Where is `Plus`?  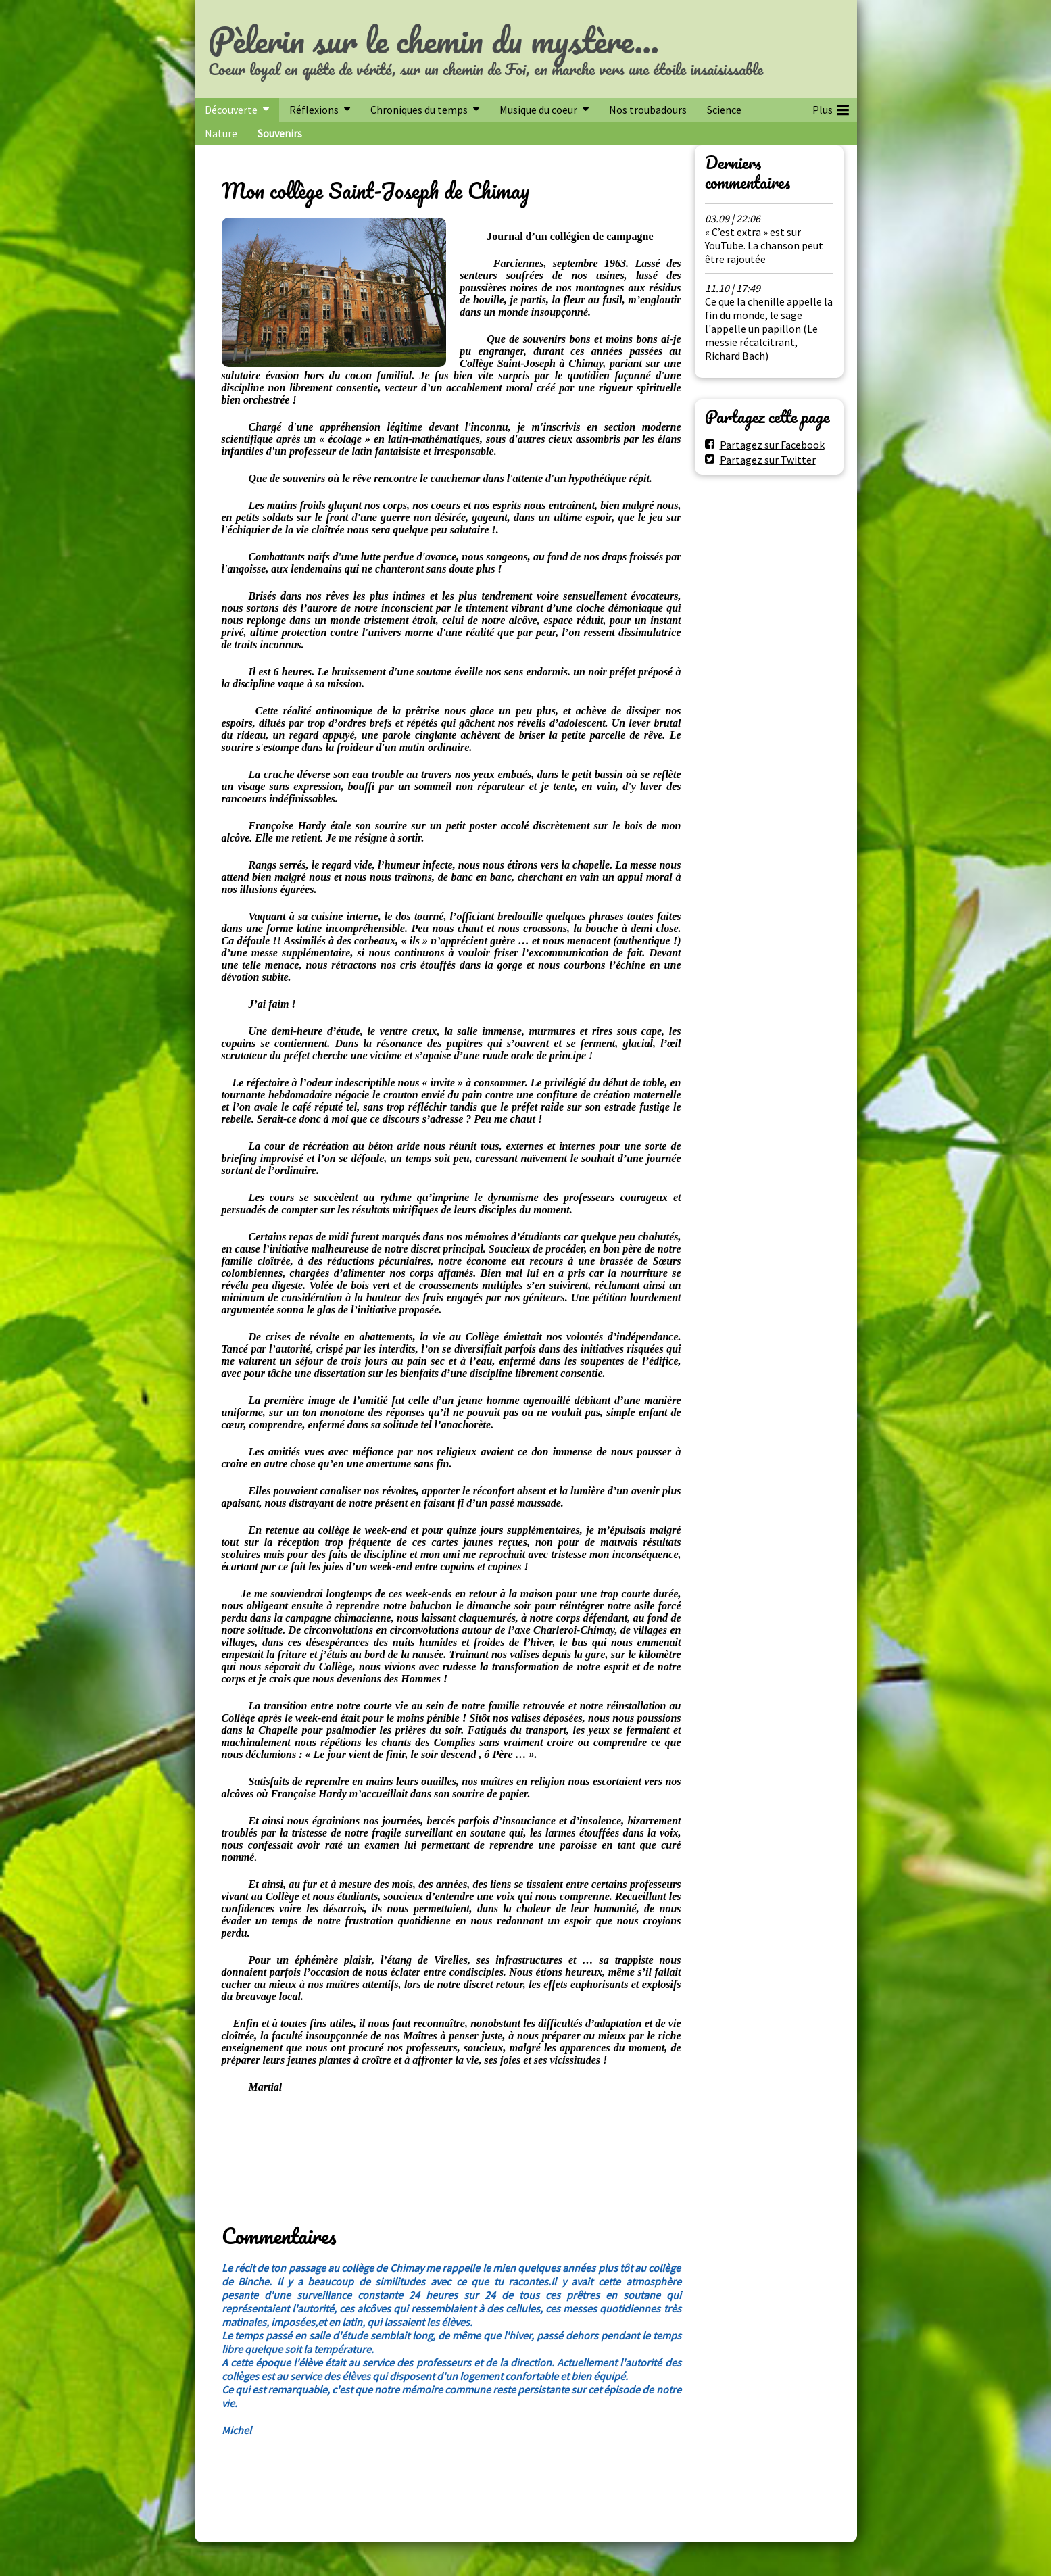 Plus is located at coordinates (830, 107).